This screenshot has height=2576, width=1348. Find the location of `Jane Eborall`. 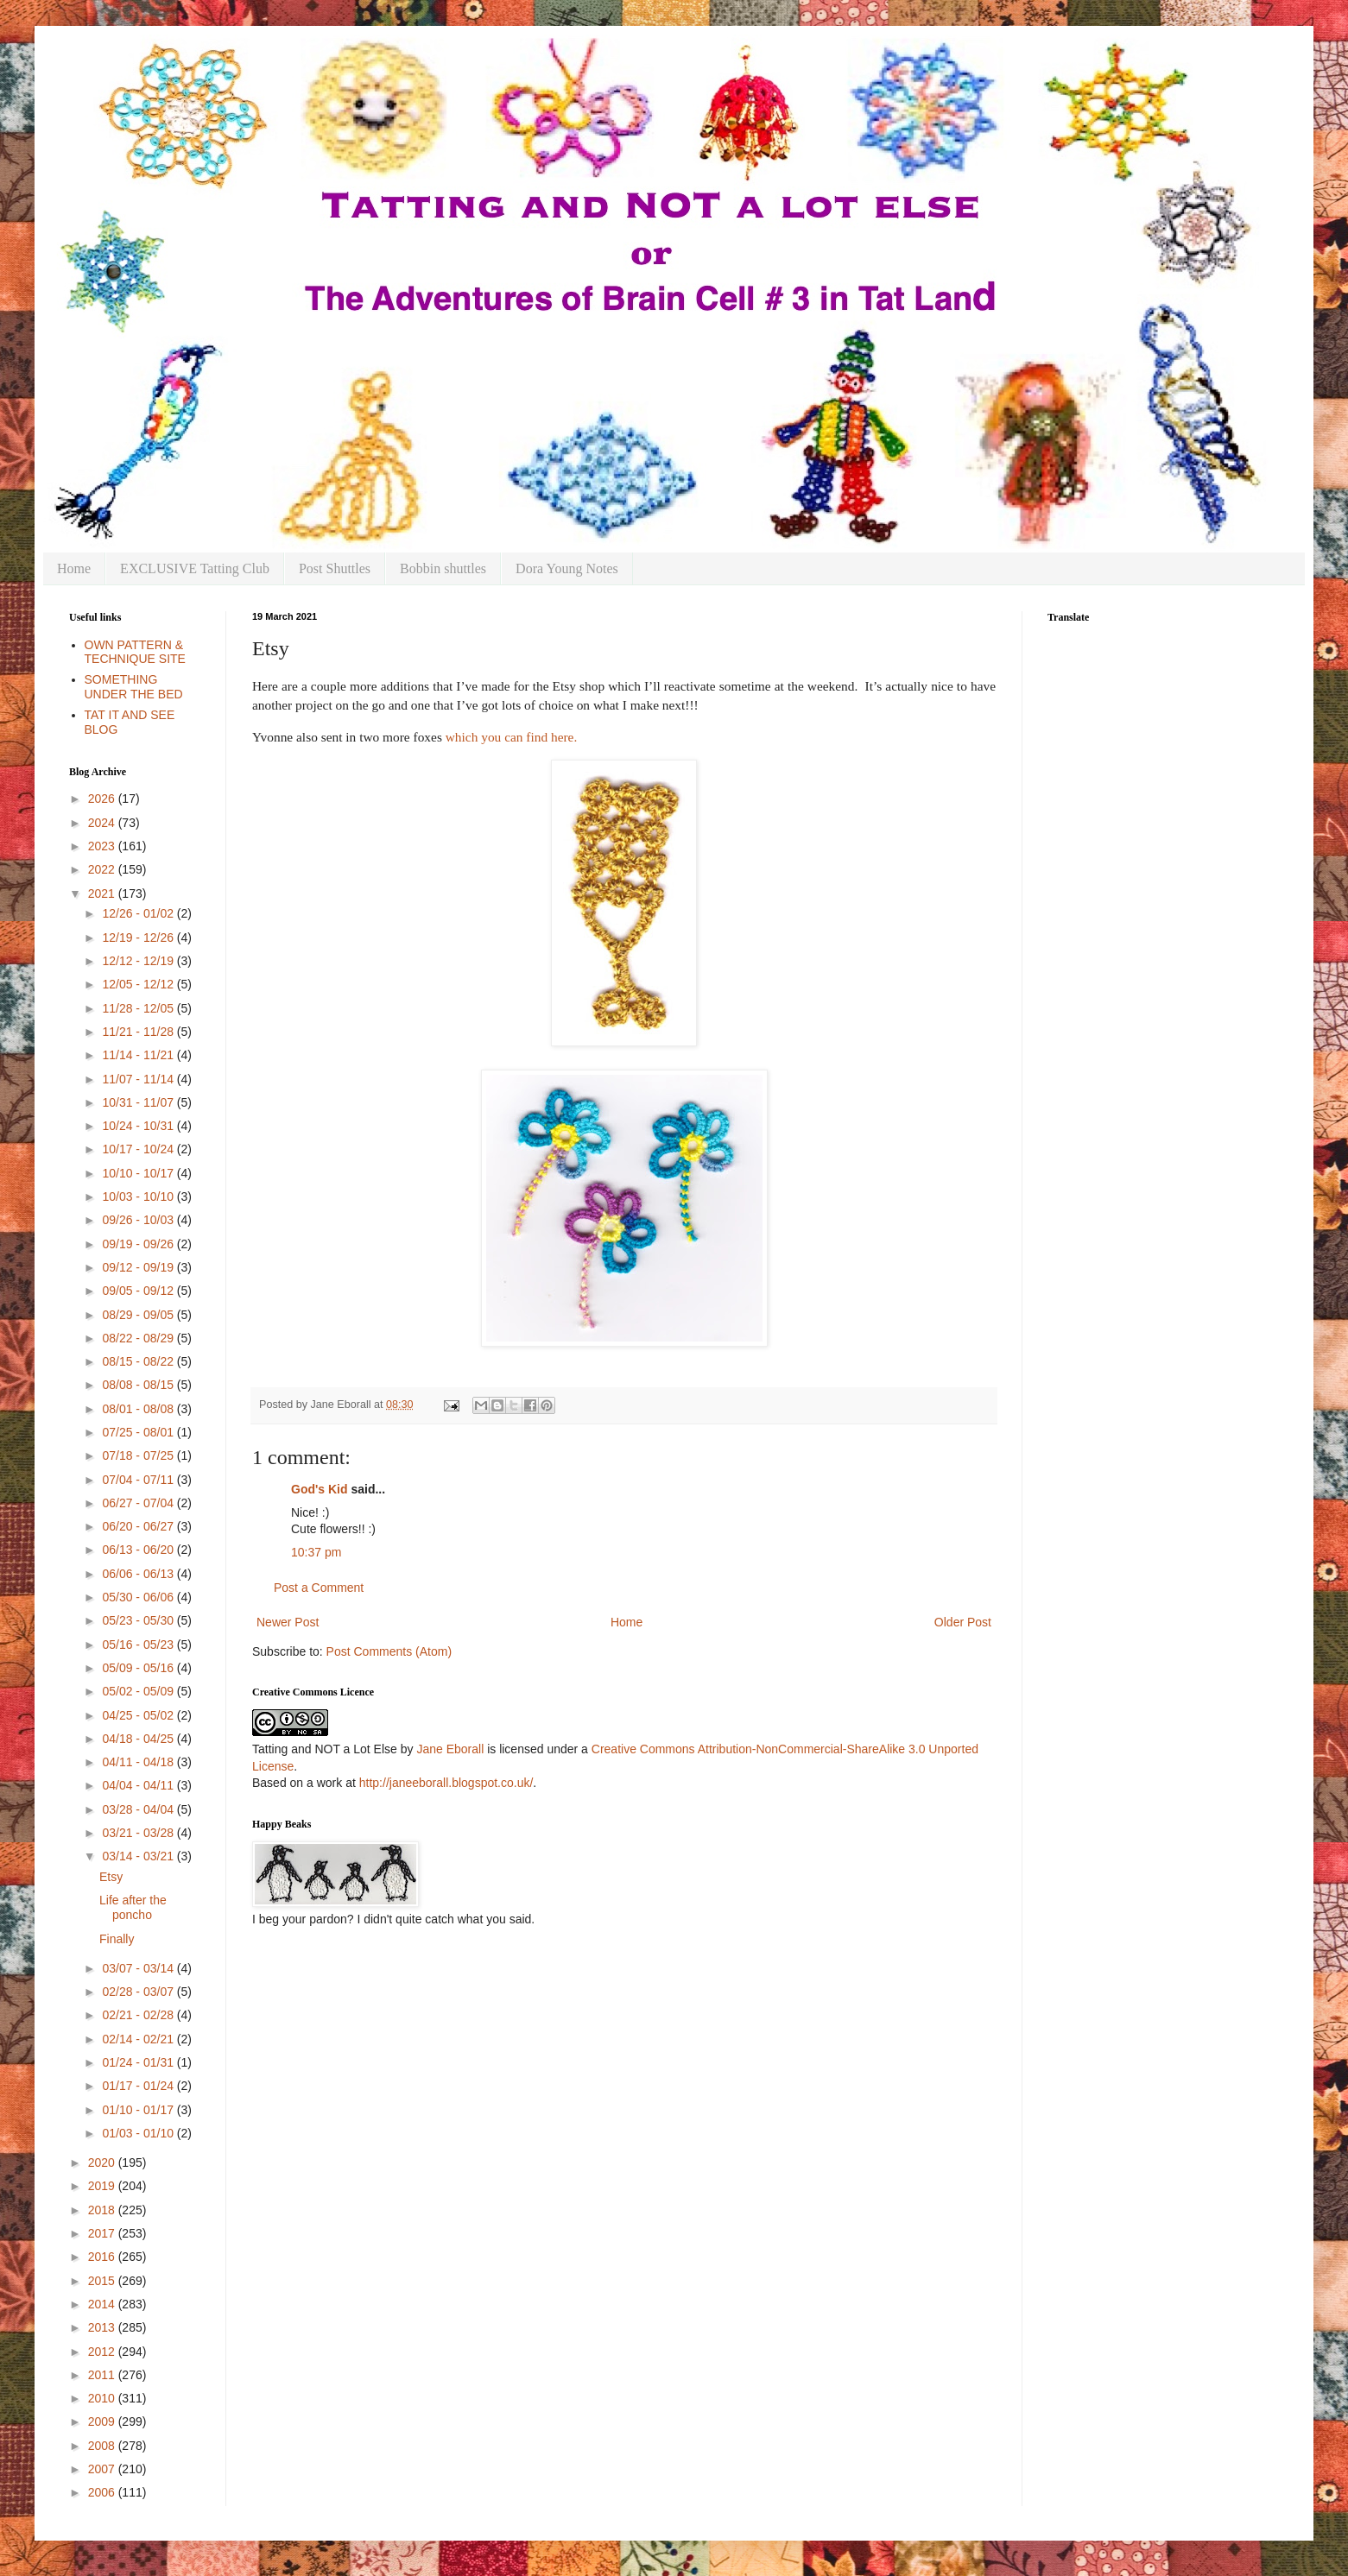

Jane Eborall is located at coordinates (450, 1749).